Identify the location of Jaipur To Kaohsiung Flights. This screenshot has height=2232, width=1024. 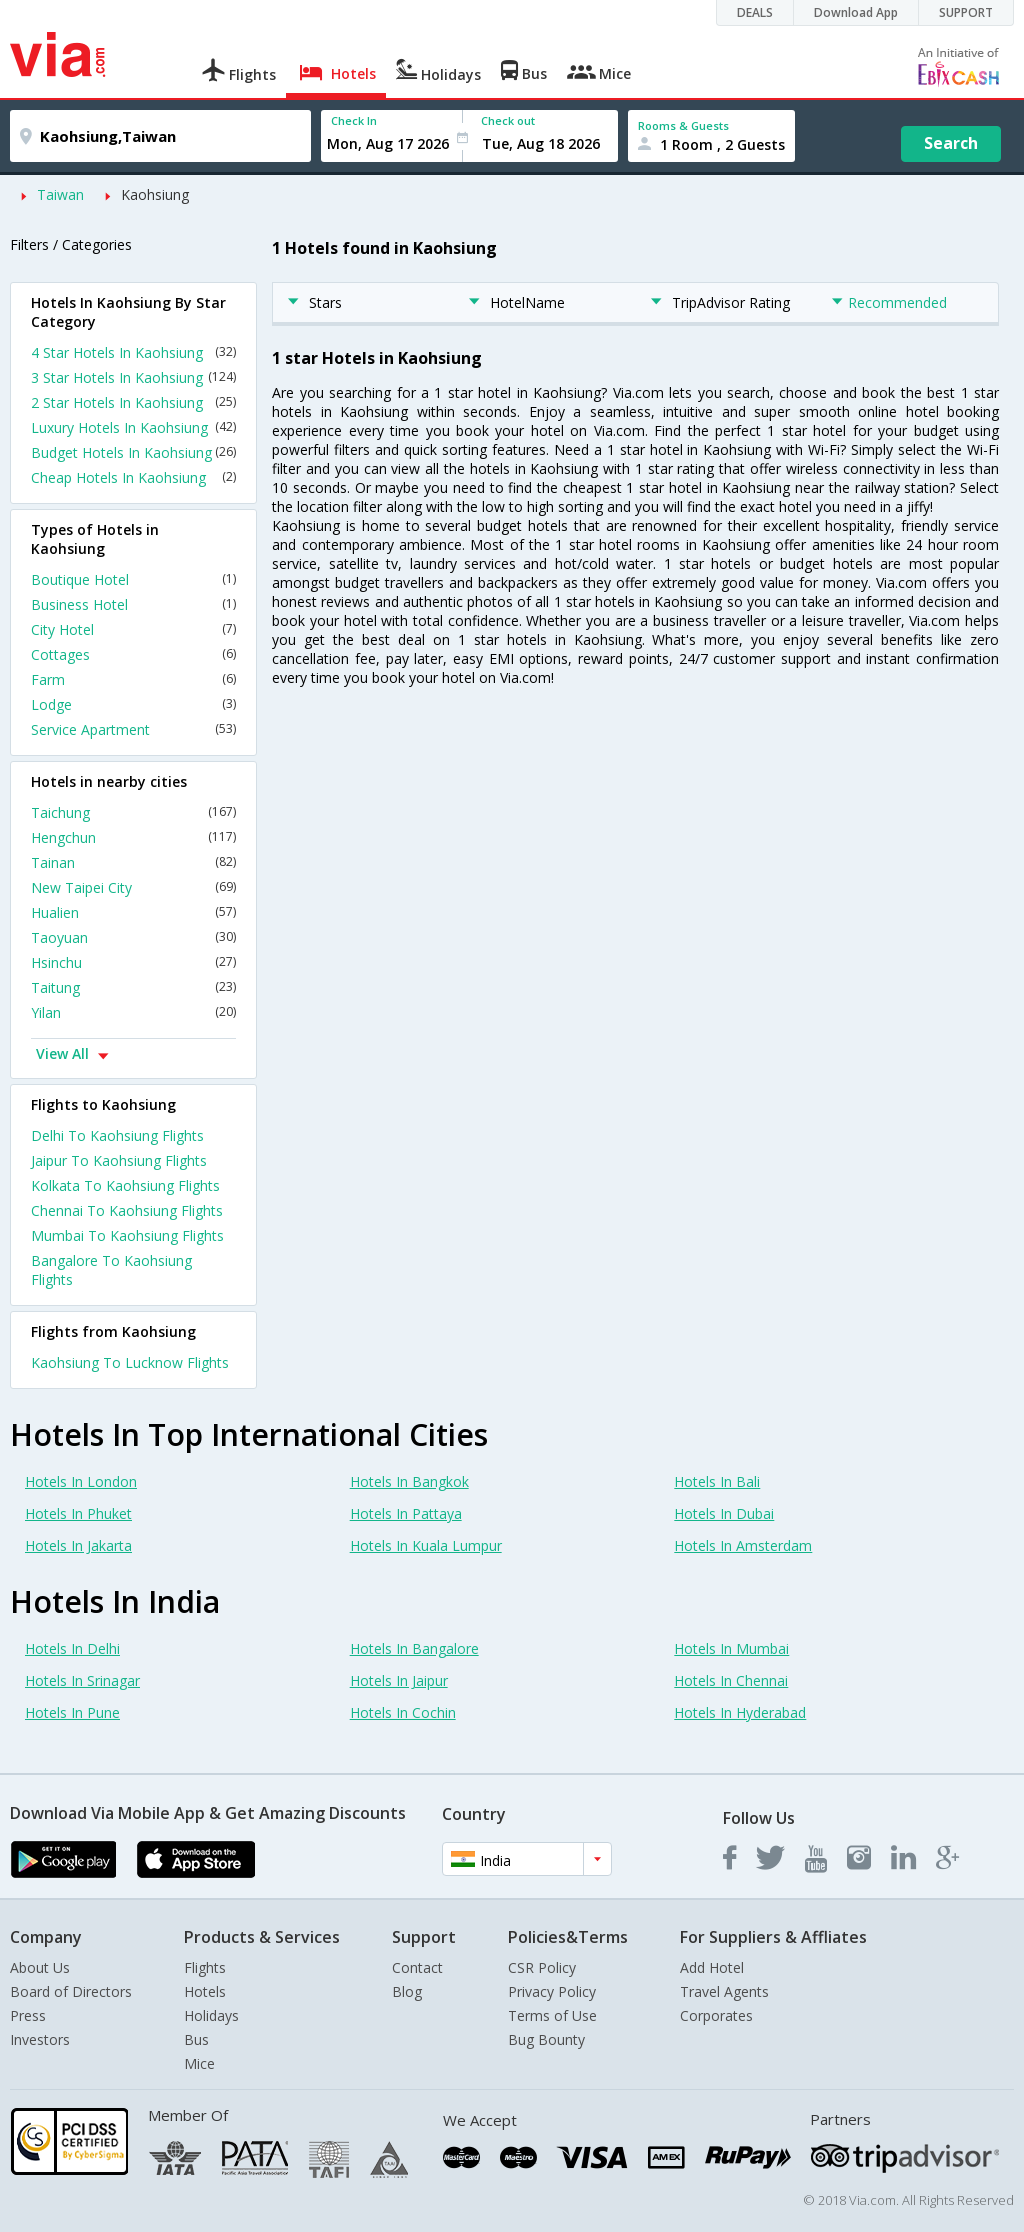
(119, 1160).